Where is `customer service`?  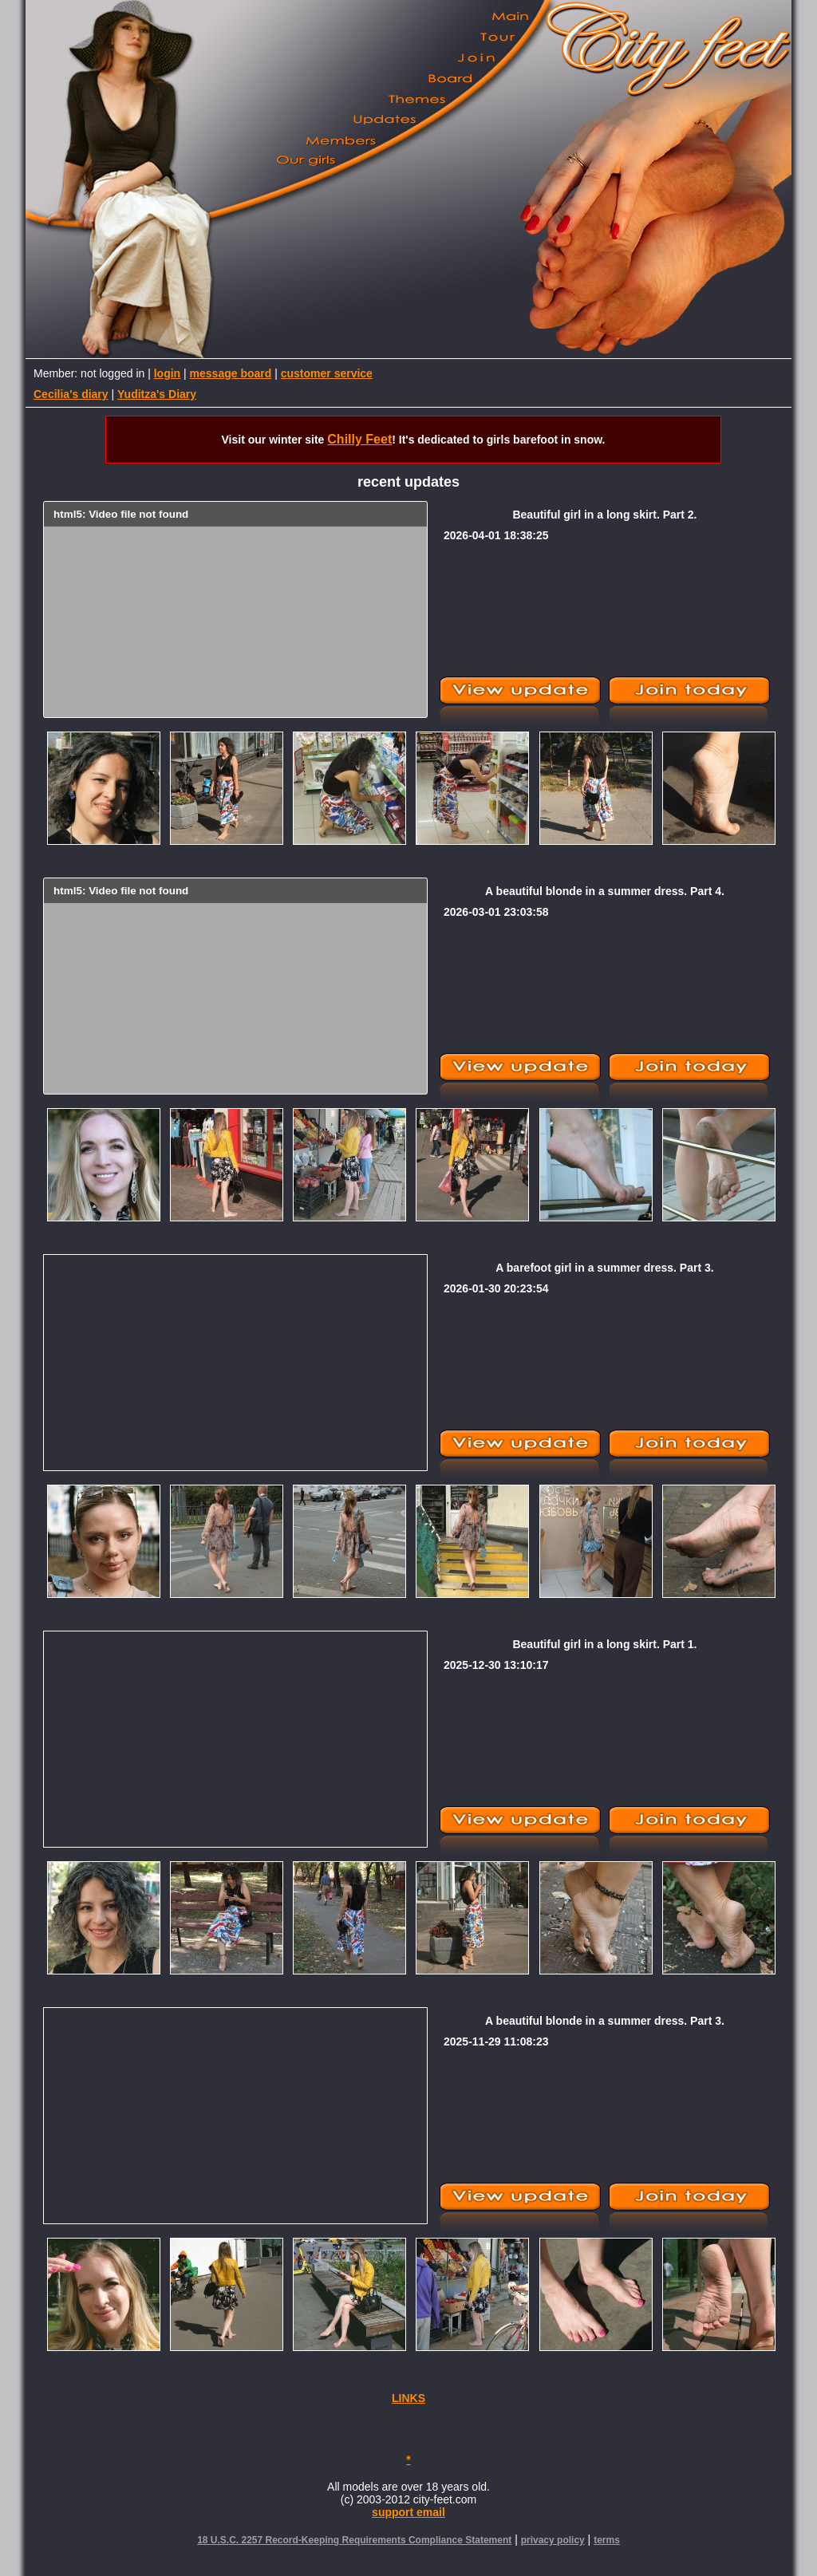
customer service is located at coordinates (327, 373).